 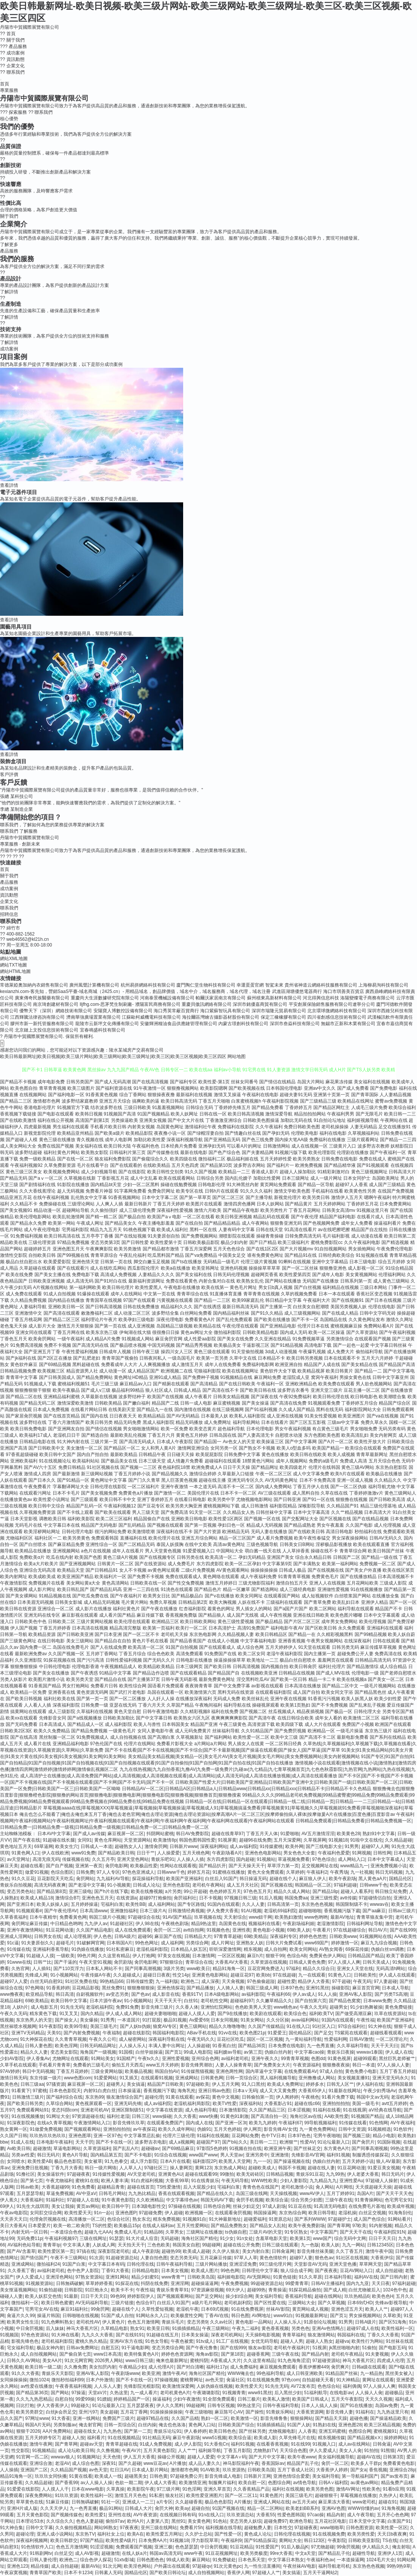 What do you see at coordinates (29, 2277) in the screenshot?
I see `伊人久爱成人` at bounding box center [29, 2277].